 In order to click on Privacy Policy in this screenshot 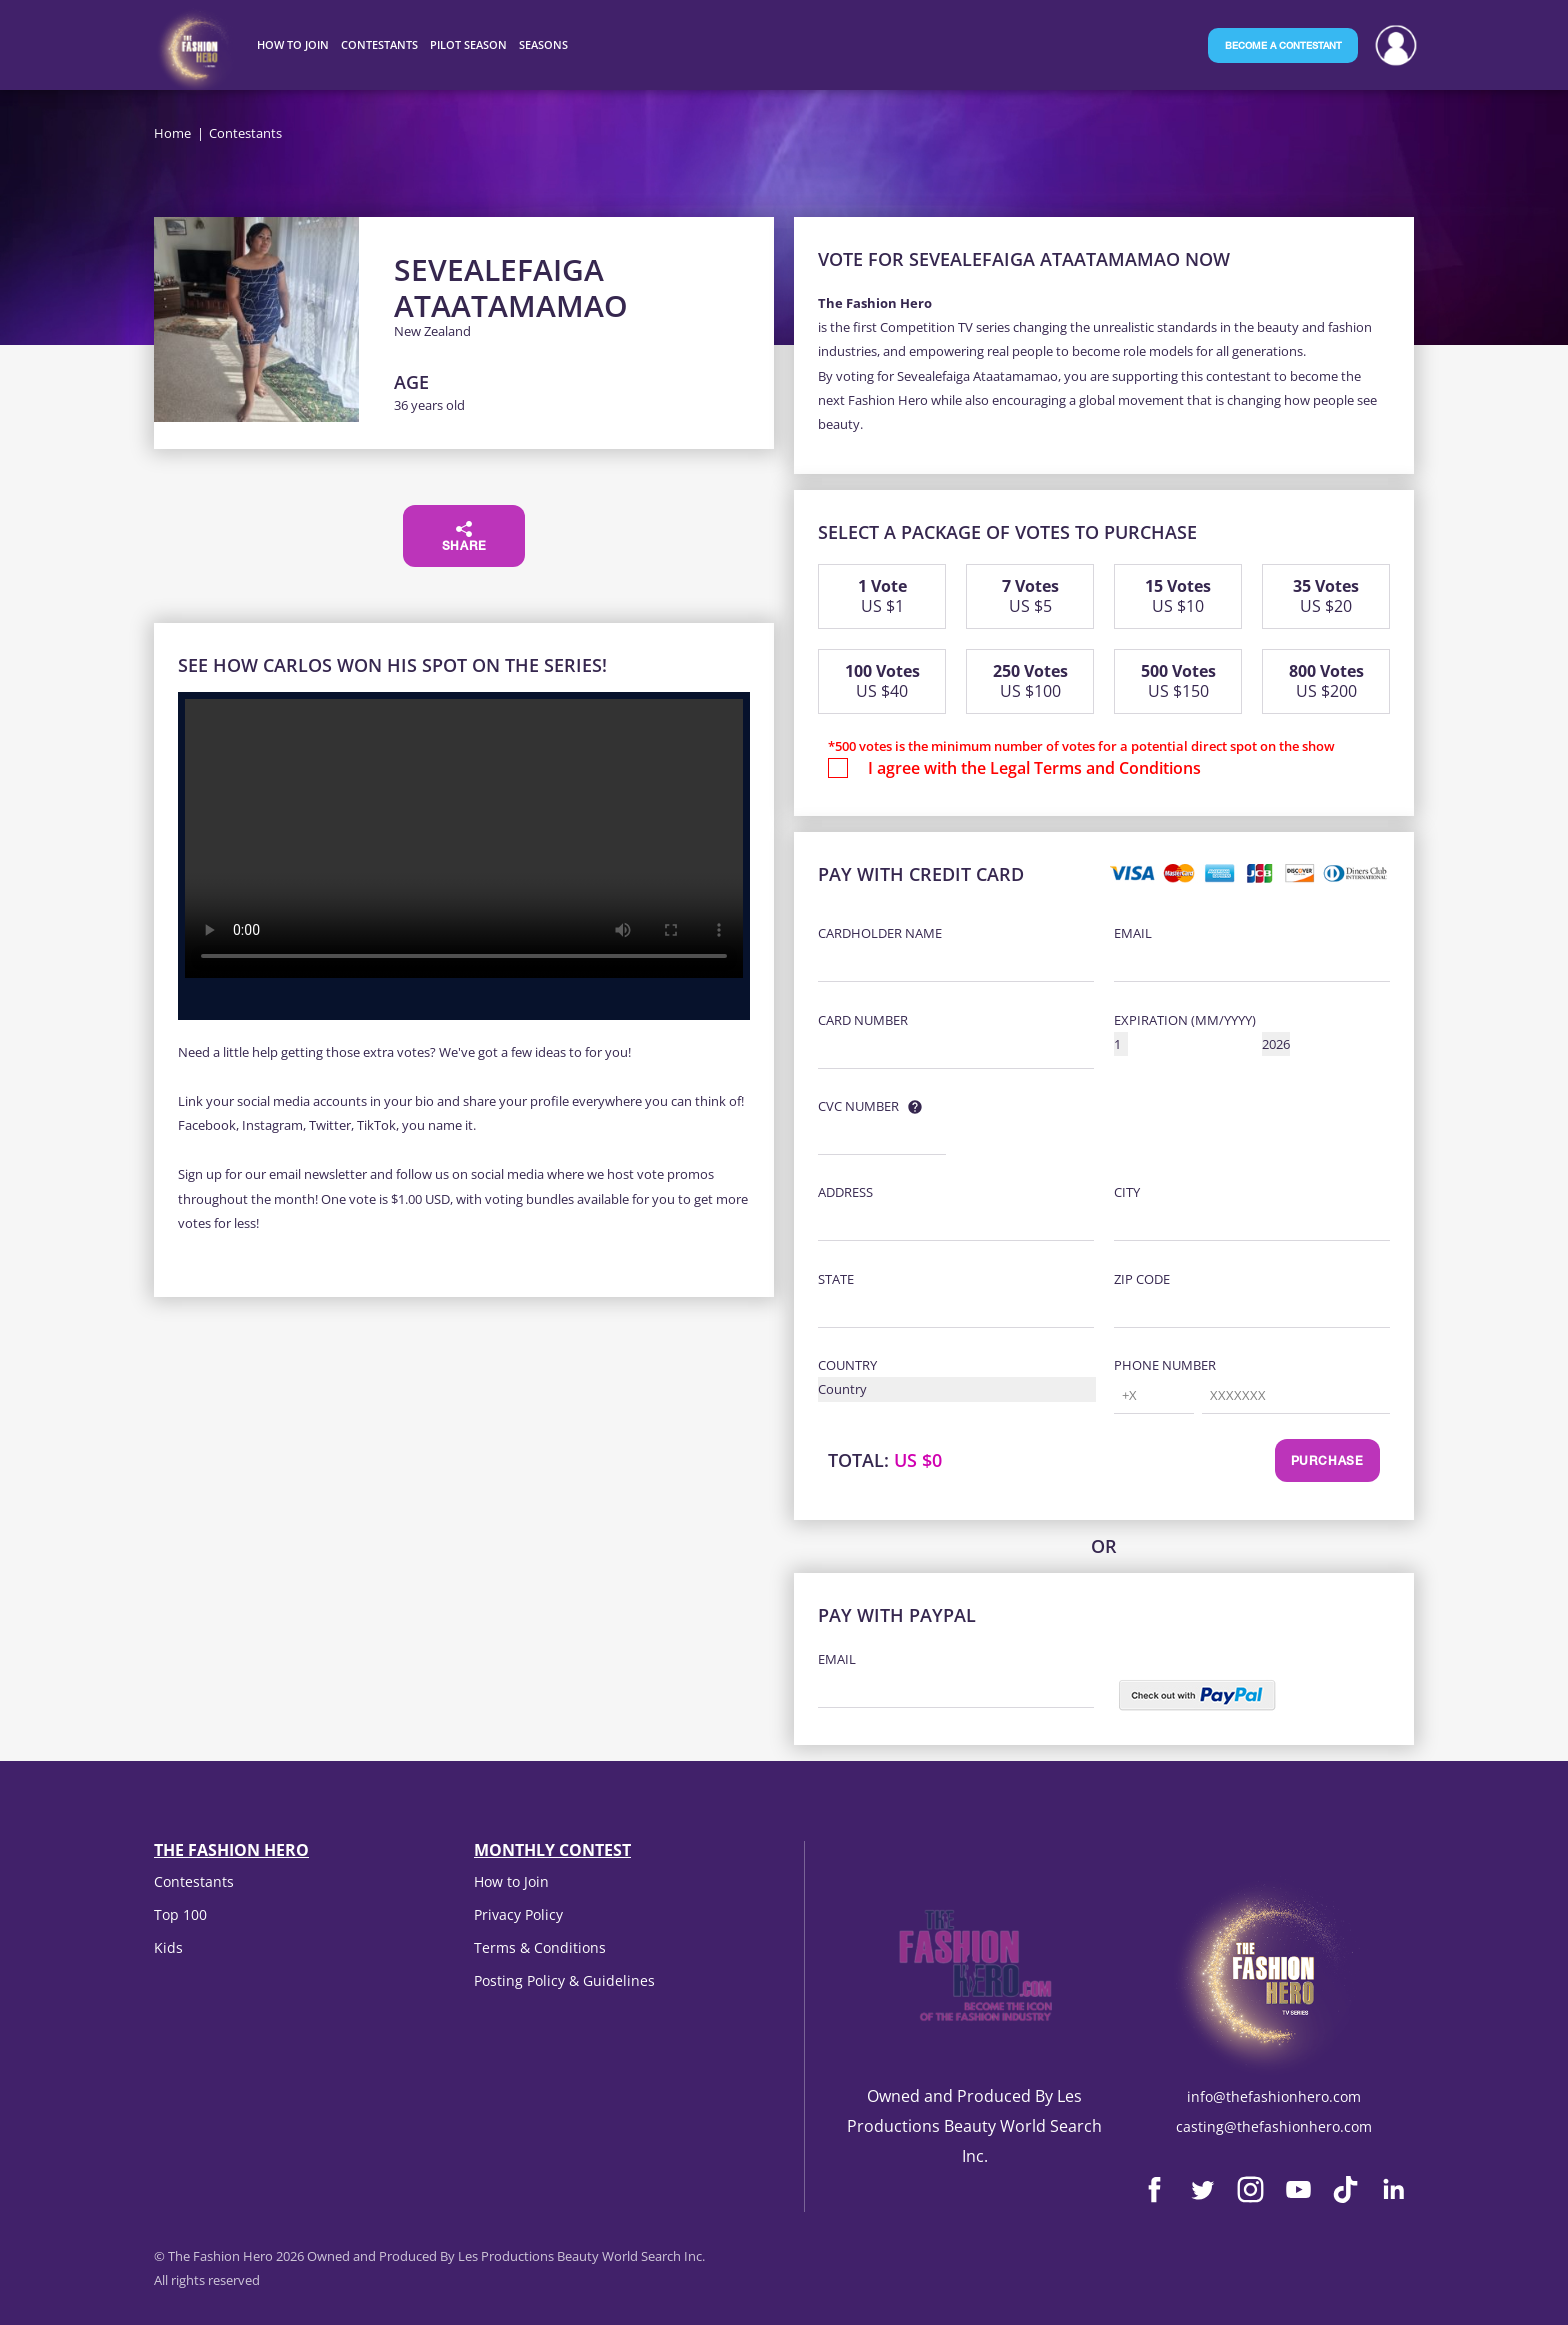, I will do `click(518, 1914)`.